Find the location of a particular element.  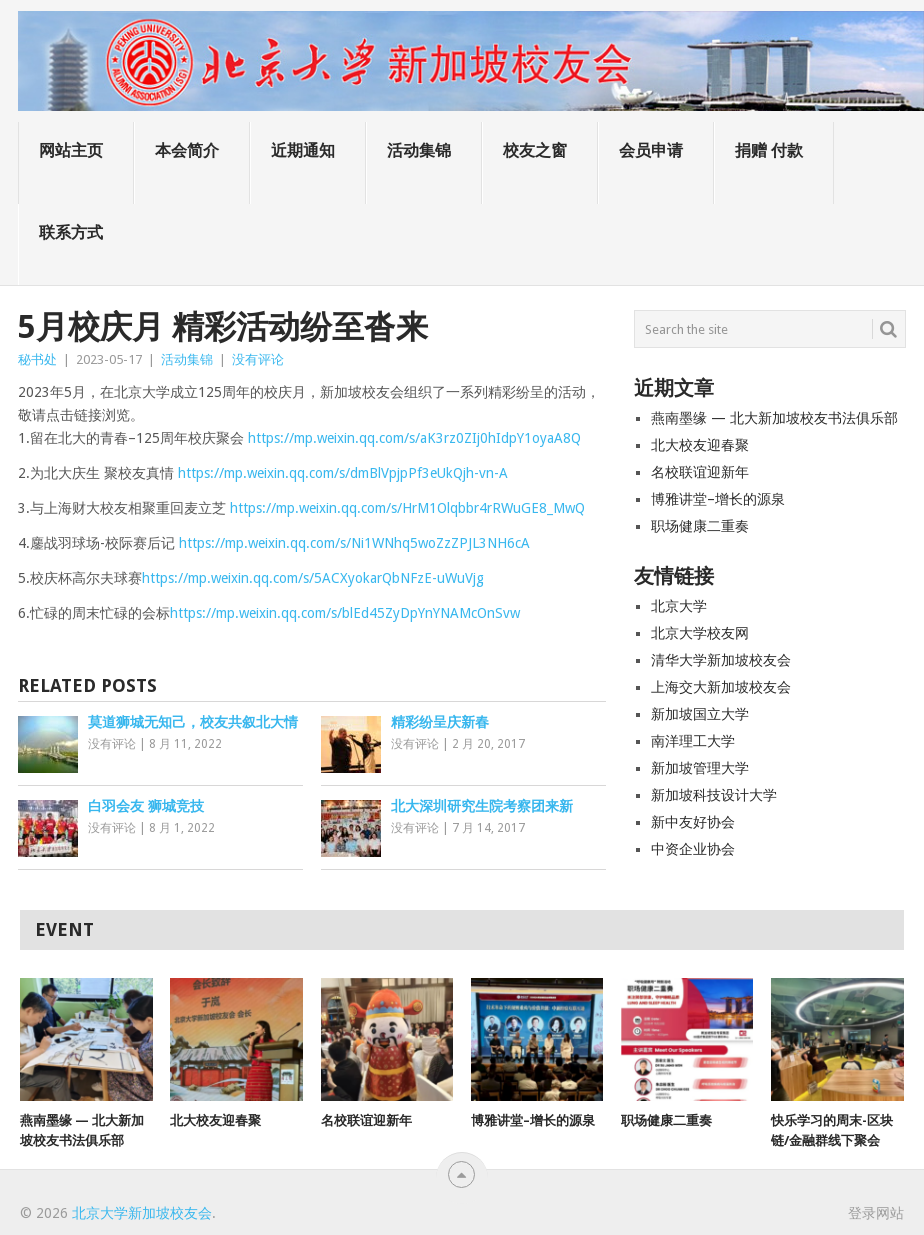

名校联谊迎新年 is located at coordinates (700, 472).